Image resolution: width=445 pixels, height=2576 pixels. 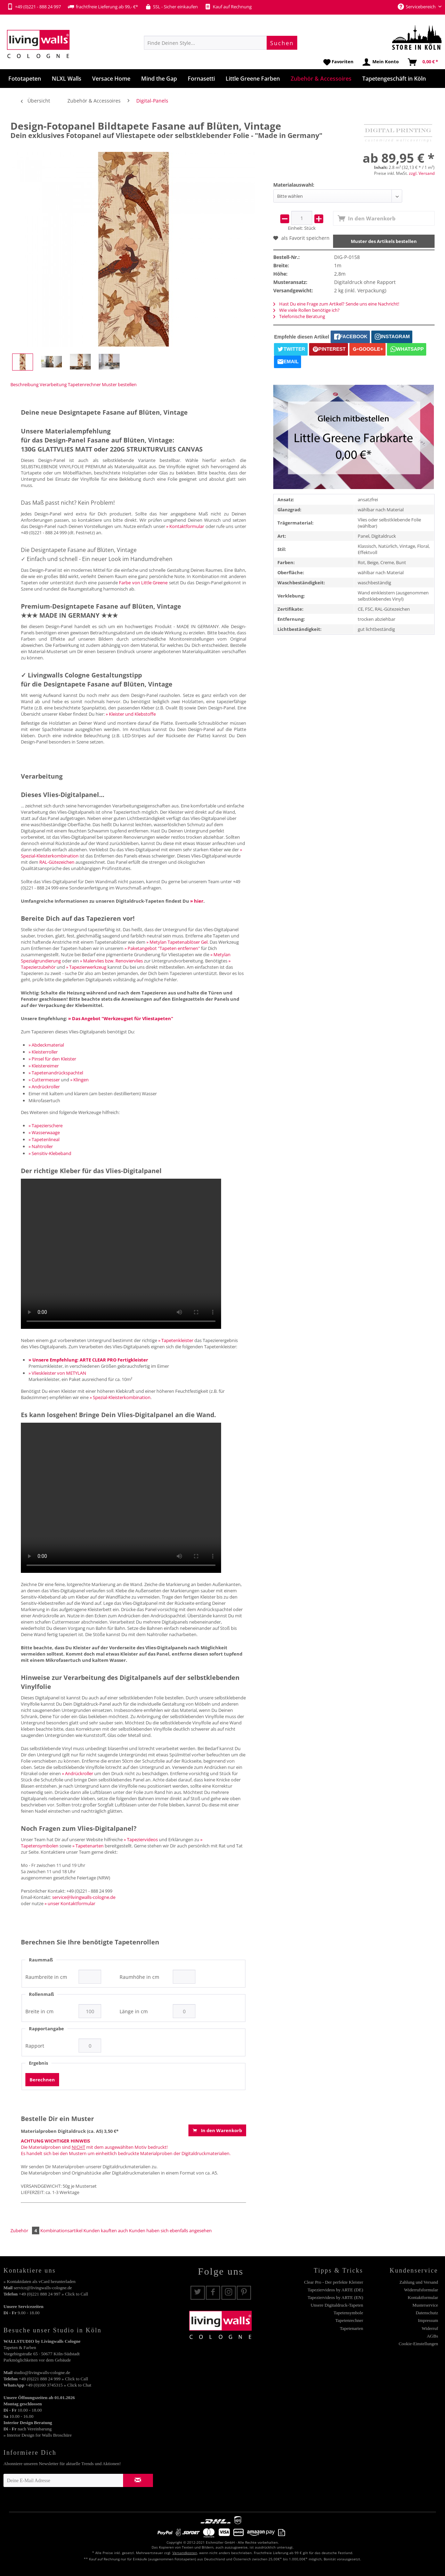 What do you see at coordinates (39, 2011) in the screenshot?
I see `Breite in cm` at bounding box center [39, 2011].